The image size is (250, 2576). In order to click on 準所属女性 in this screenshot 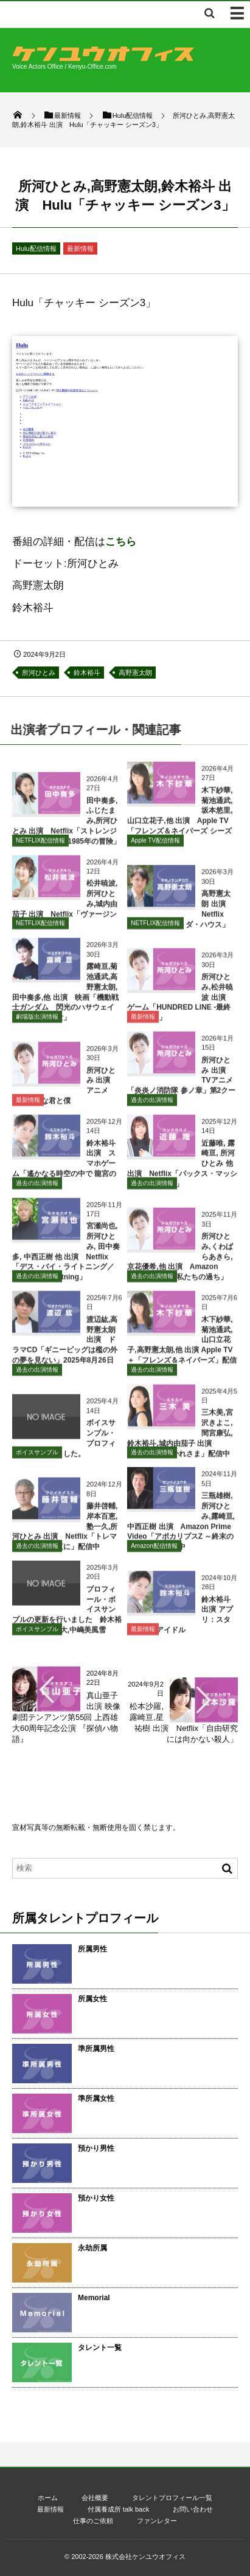, I will do `click(96, 2098)`.